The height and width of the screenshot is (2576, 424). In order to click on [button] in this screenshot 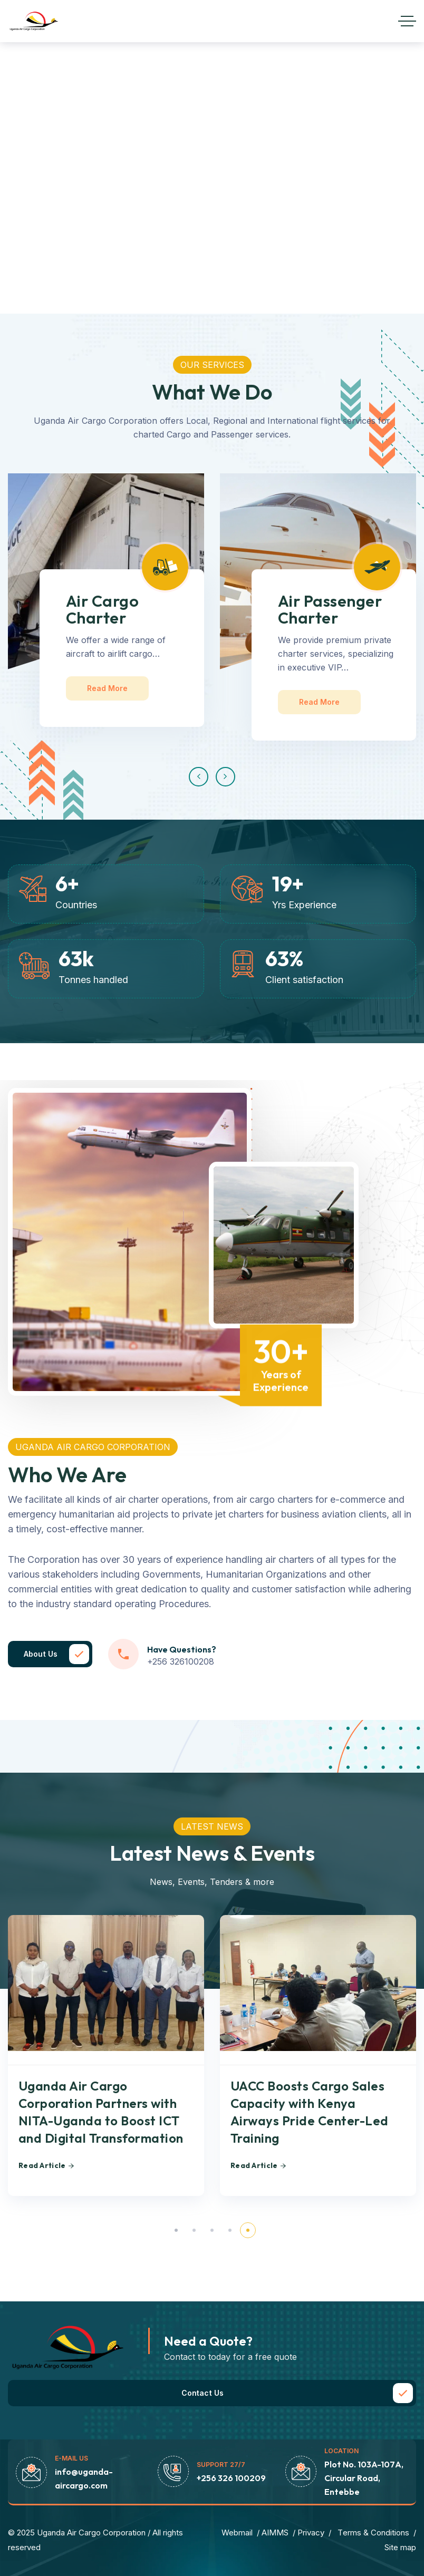, I will do `click(198, 776)`.